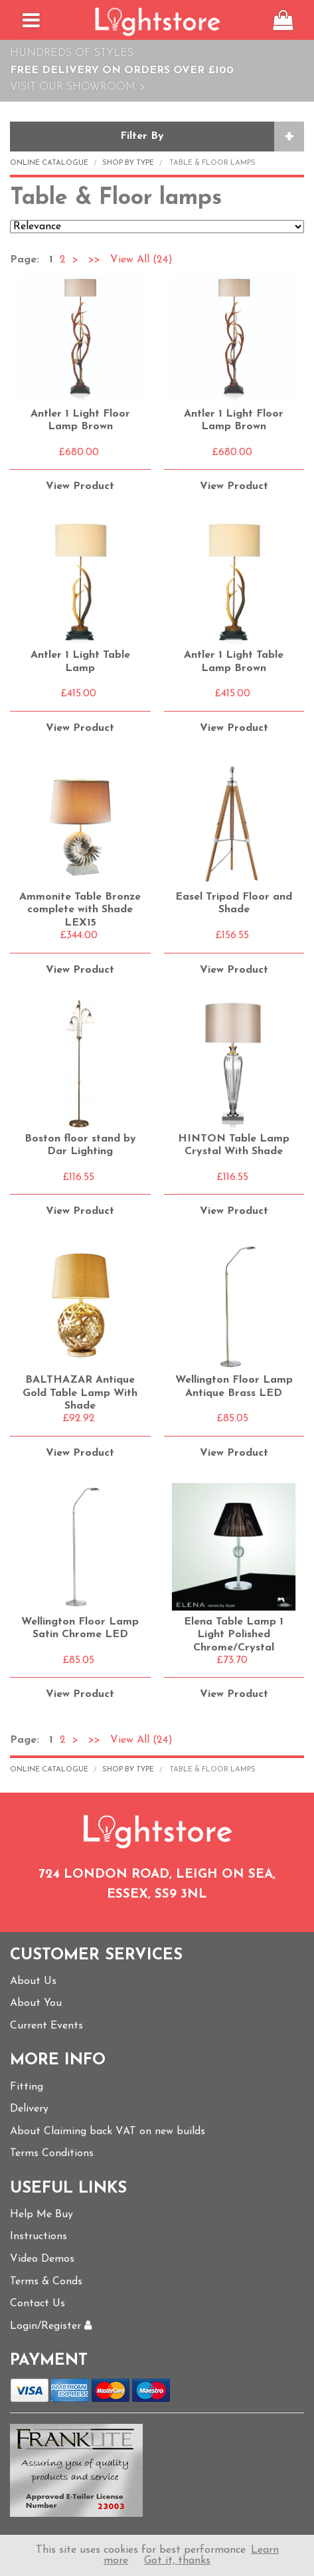 The width and height of the screenshot is (314, 2576). I want to click on Terms Conditions, so click(52, 2153).